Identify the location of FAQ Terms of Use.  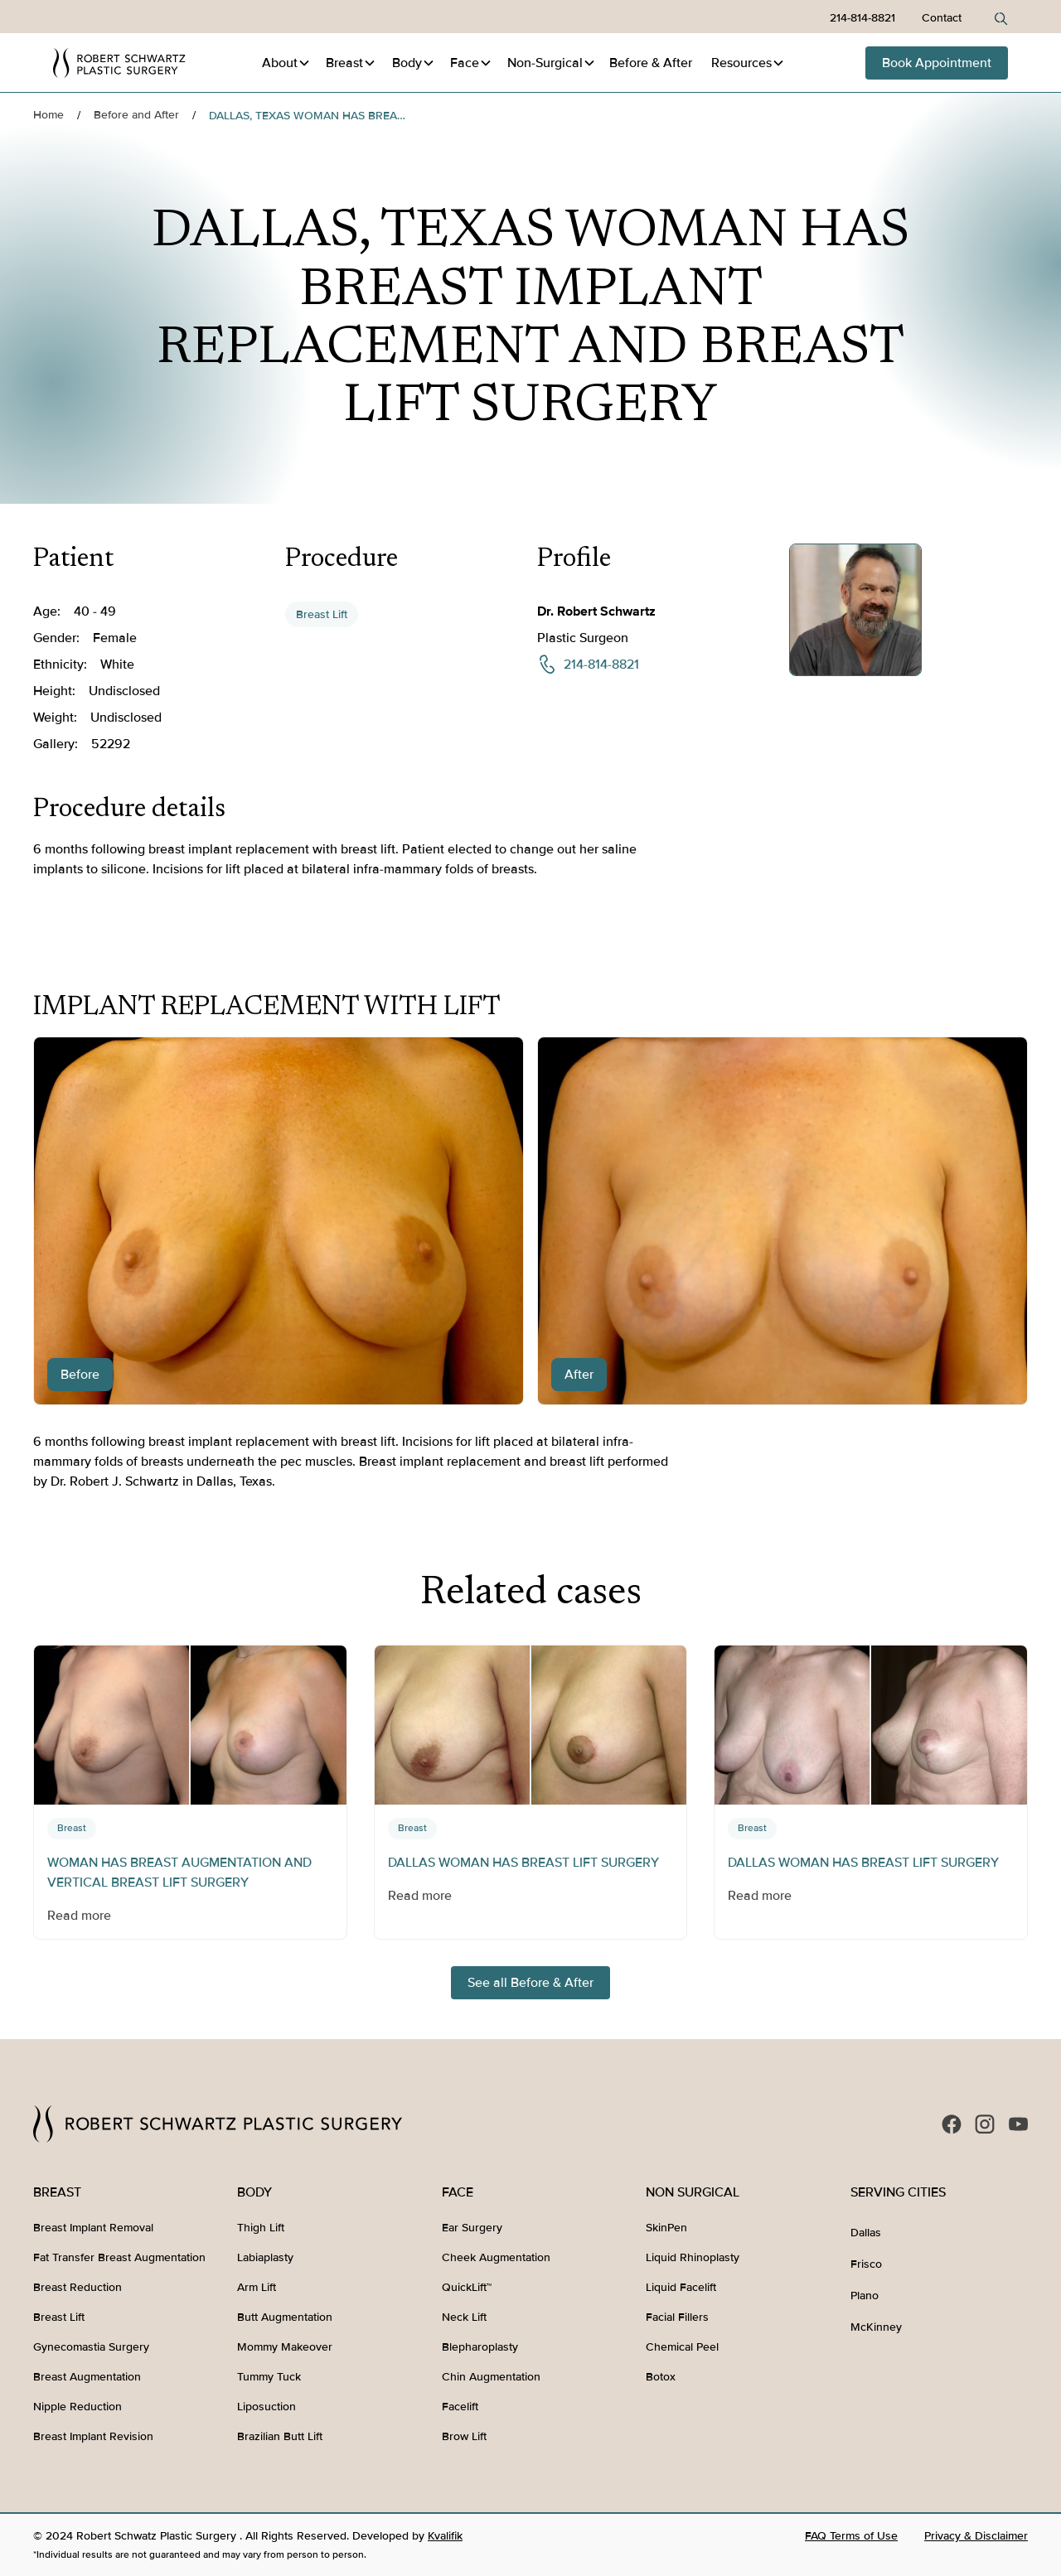
(851, 2536).